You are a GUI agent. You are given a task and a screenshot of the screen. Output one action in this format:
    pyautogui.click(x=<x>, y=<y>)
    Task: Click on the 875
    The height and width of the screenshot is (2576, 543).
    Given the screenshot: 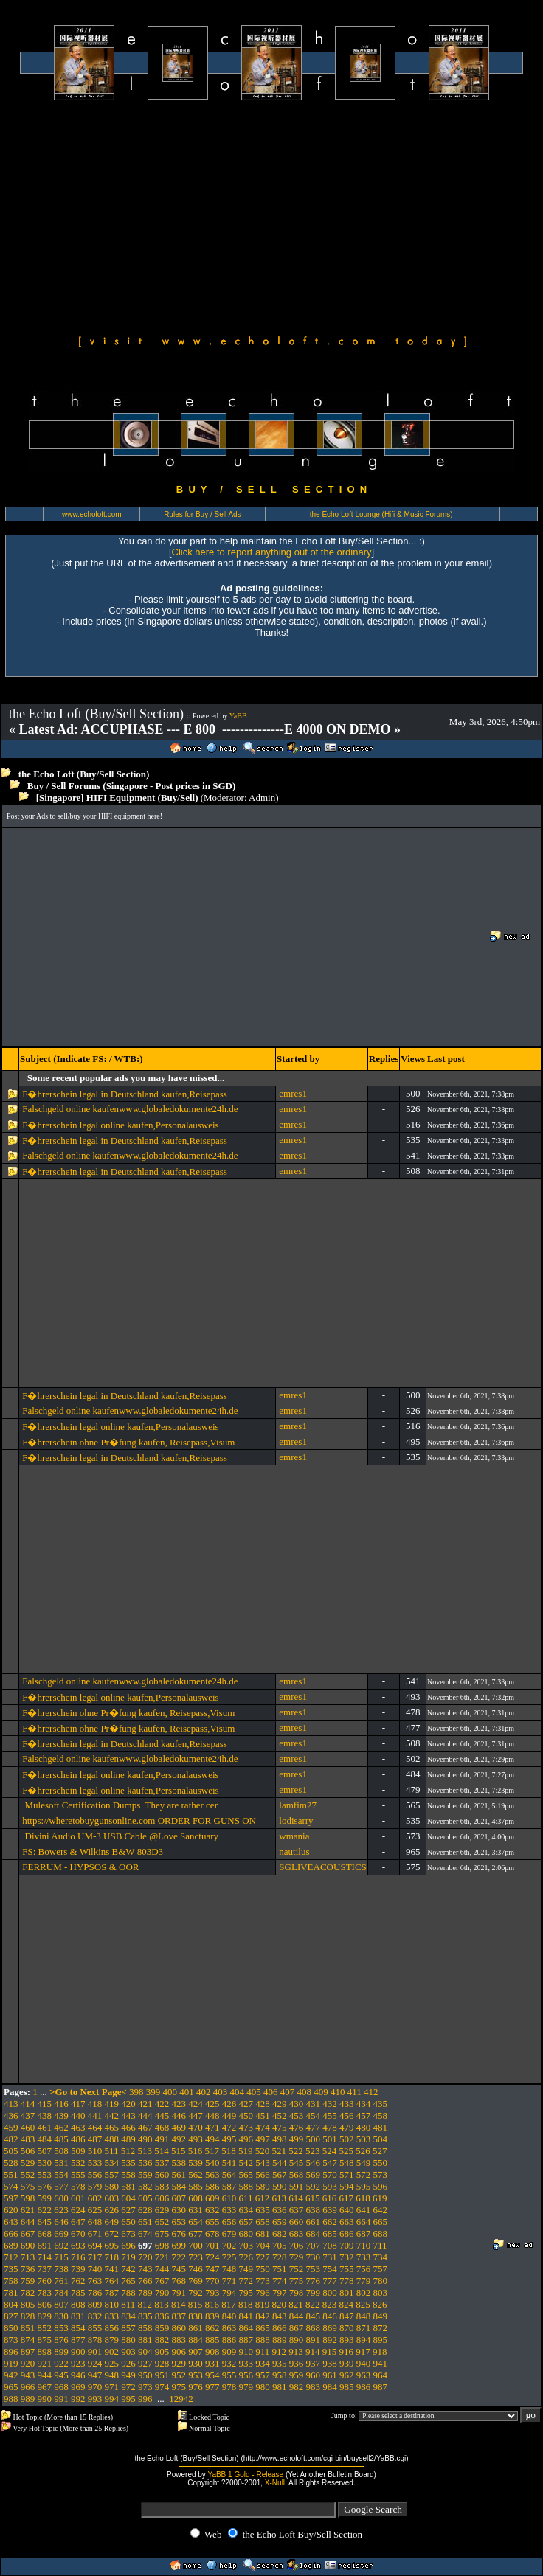 What is the action you would take?
    pyautogui.click(x=45, y=2339)
    